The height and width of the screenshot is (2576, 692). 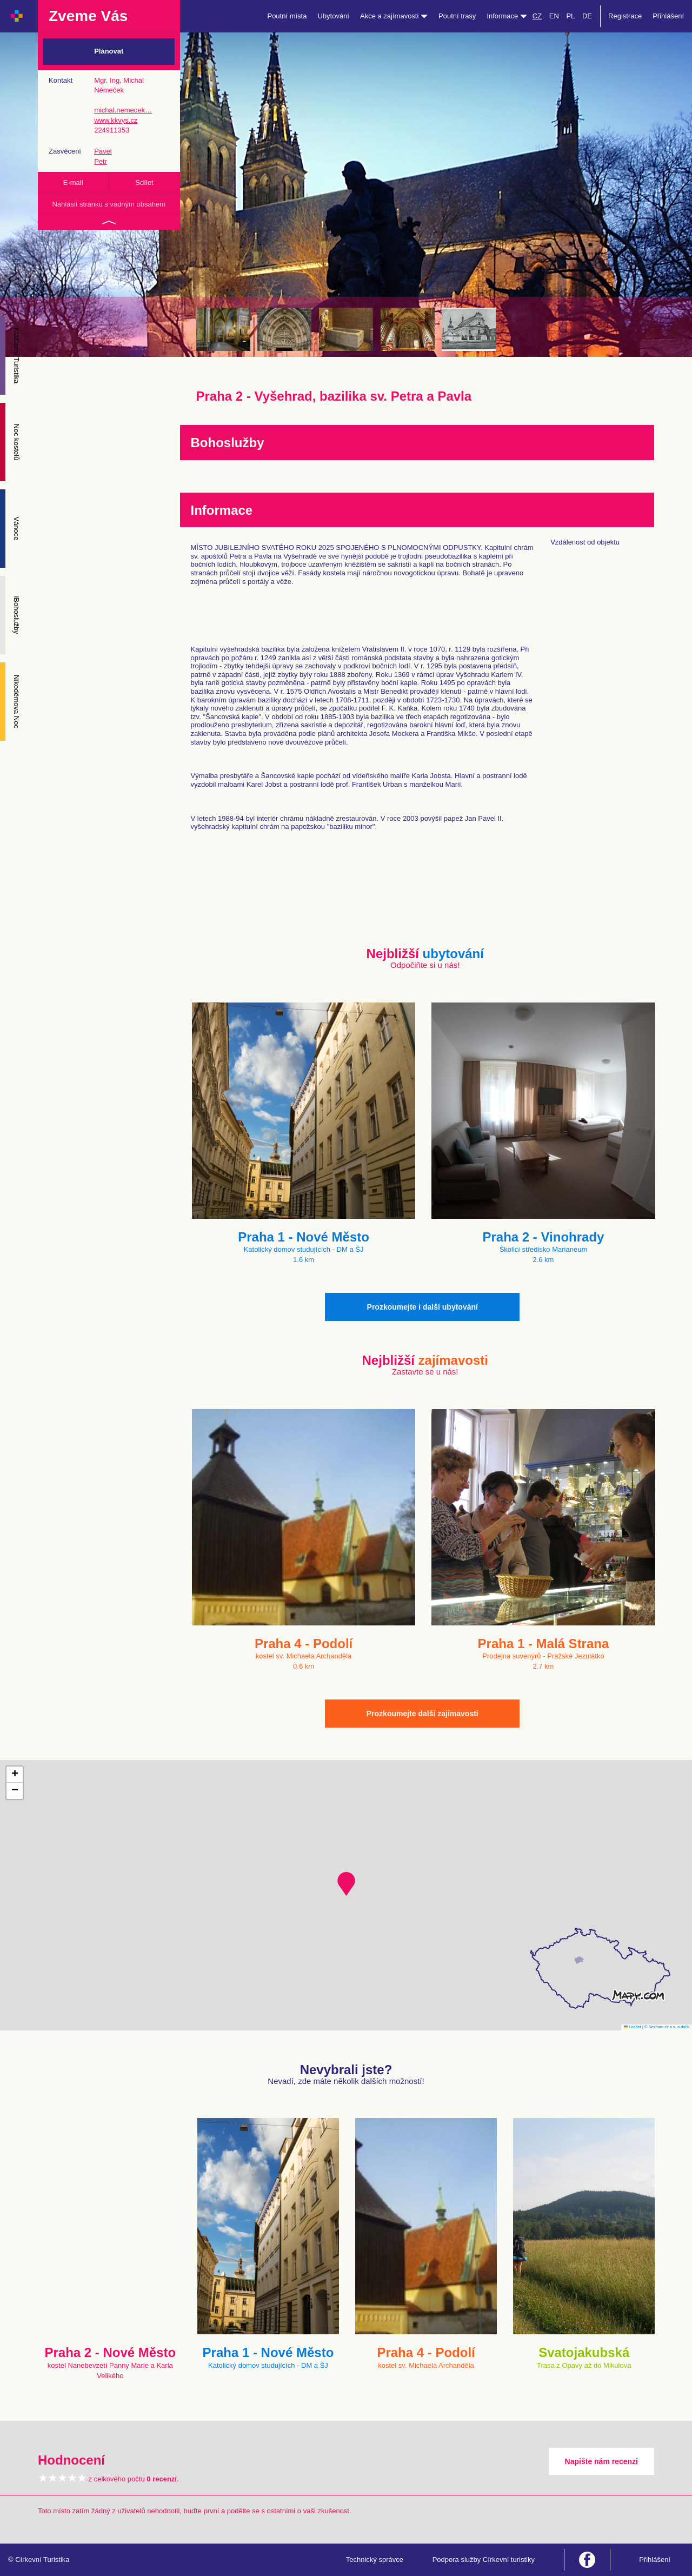 I want to click on EN, so click(x=554, y=16).